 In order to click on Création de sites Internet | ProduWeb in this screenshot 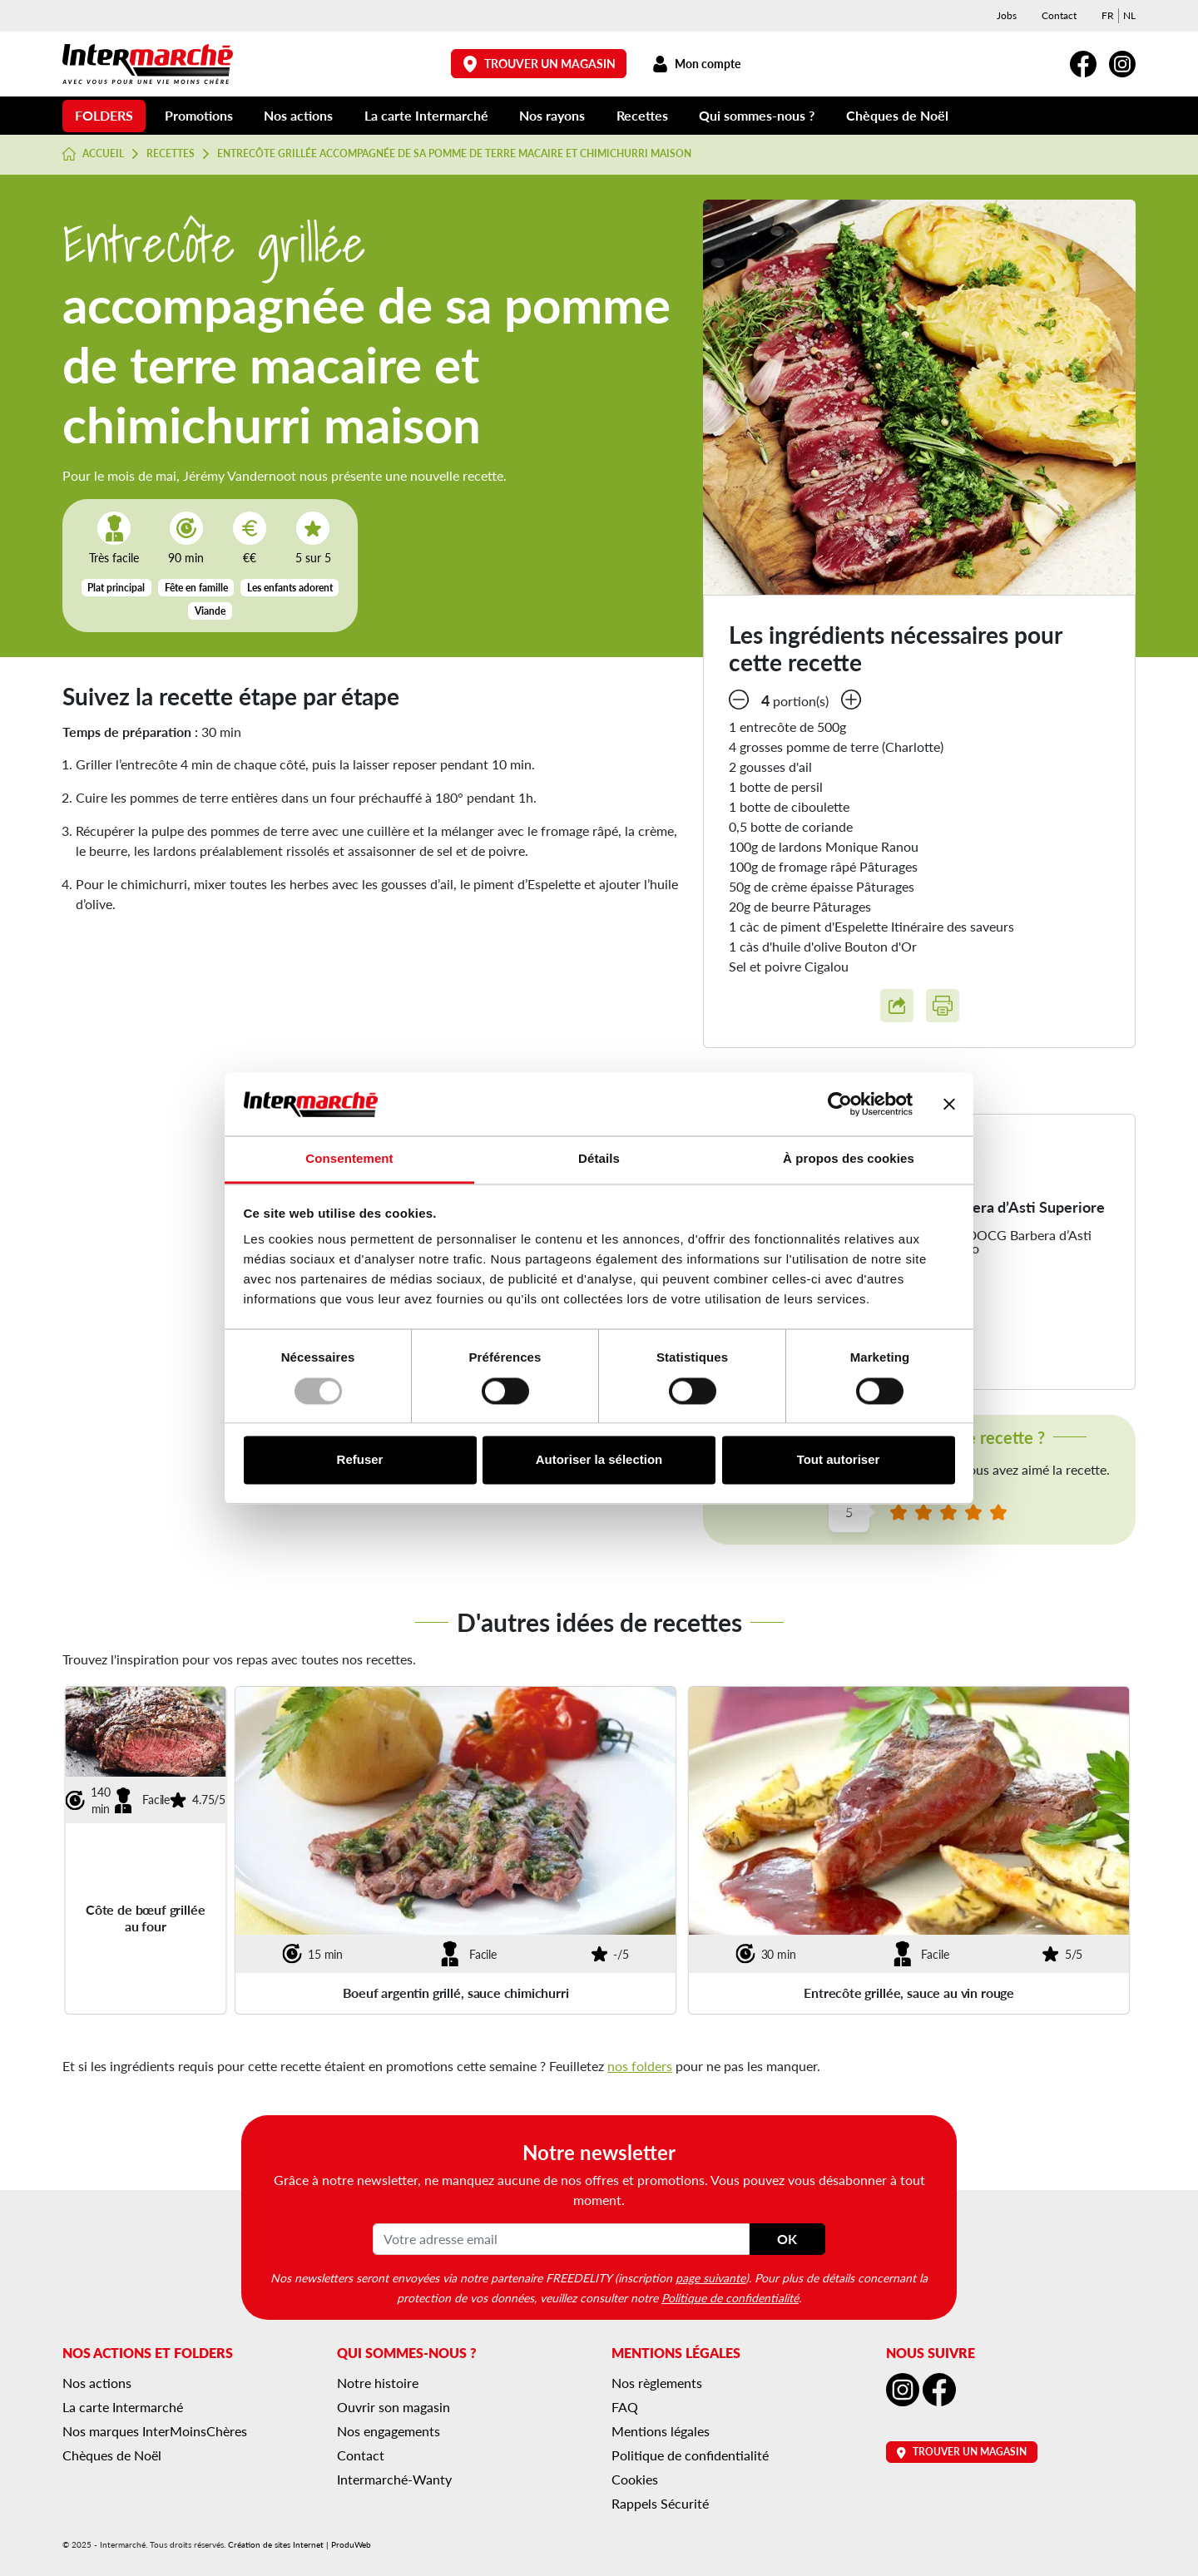, I will do `click(299, 2544)`.